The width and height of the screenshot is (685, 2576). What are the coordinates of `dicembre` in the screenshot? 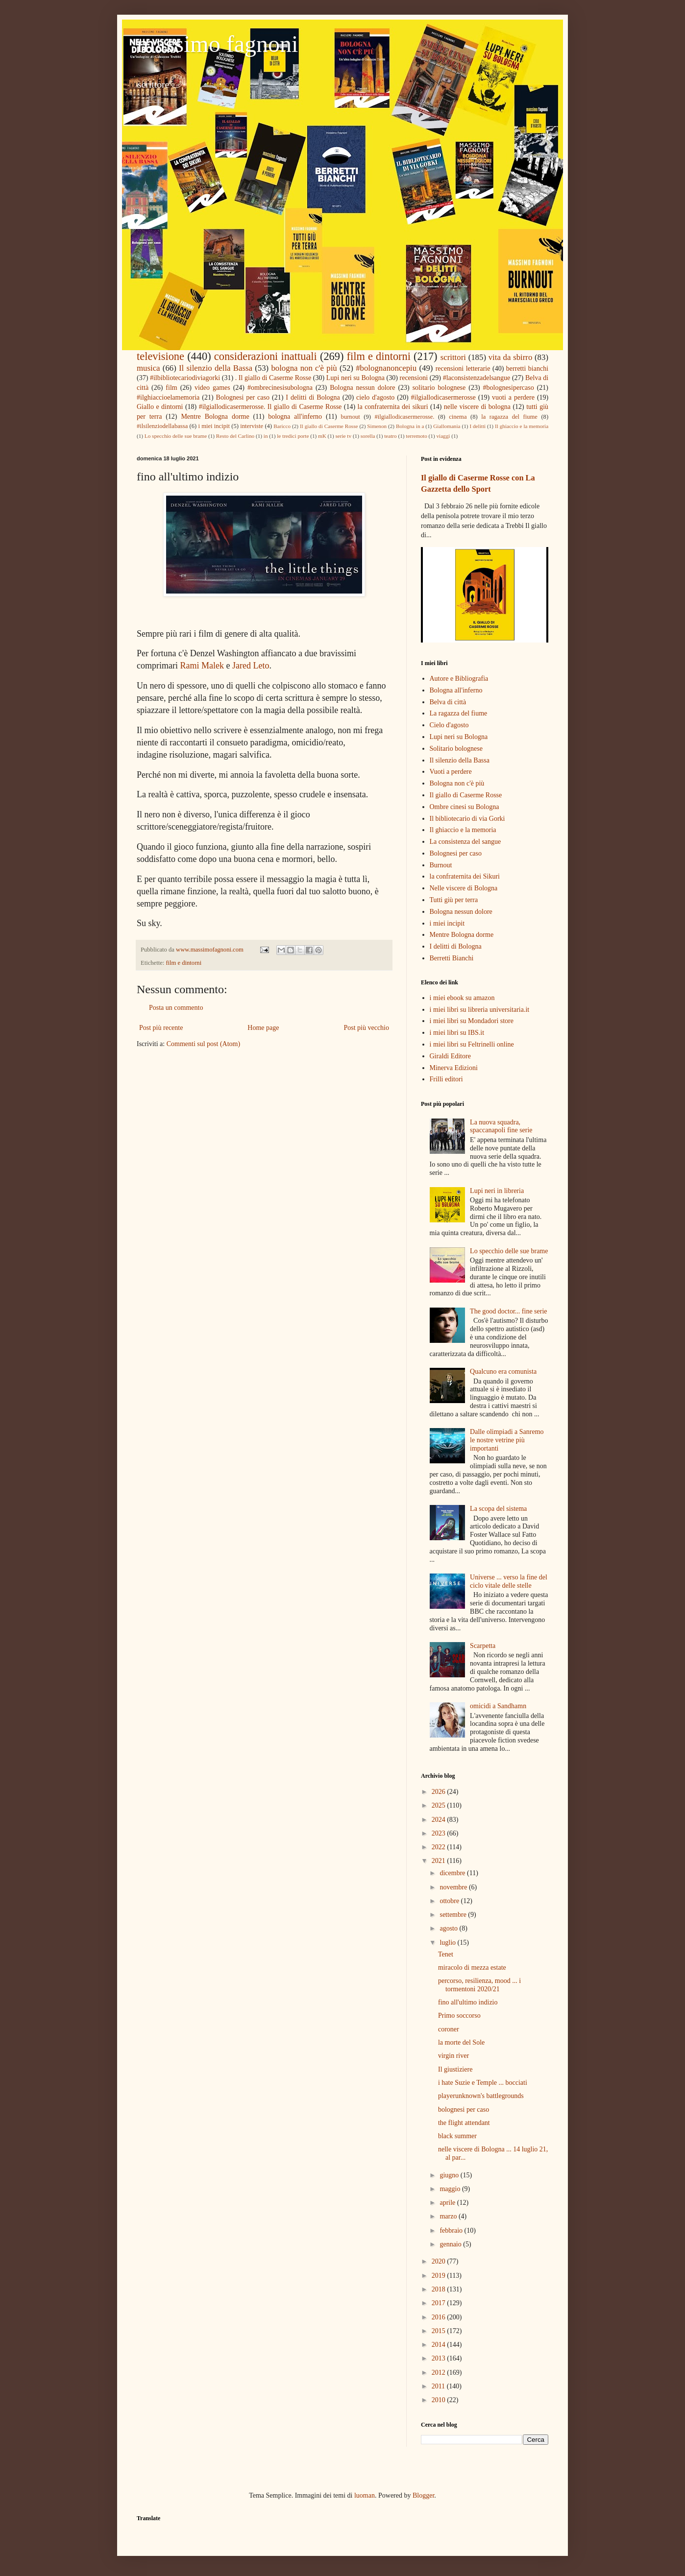 It's located at (453, 1873).